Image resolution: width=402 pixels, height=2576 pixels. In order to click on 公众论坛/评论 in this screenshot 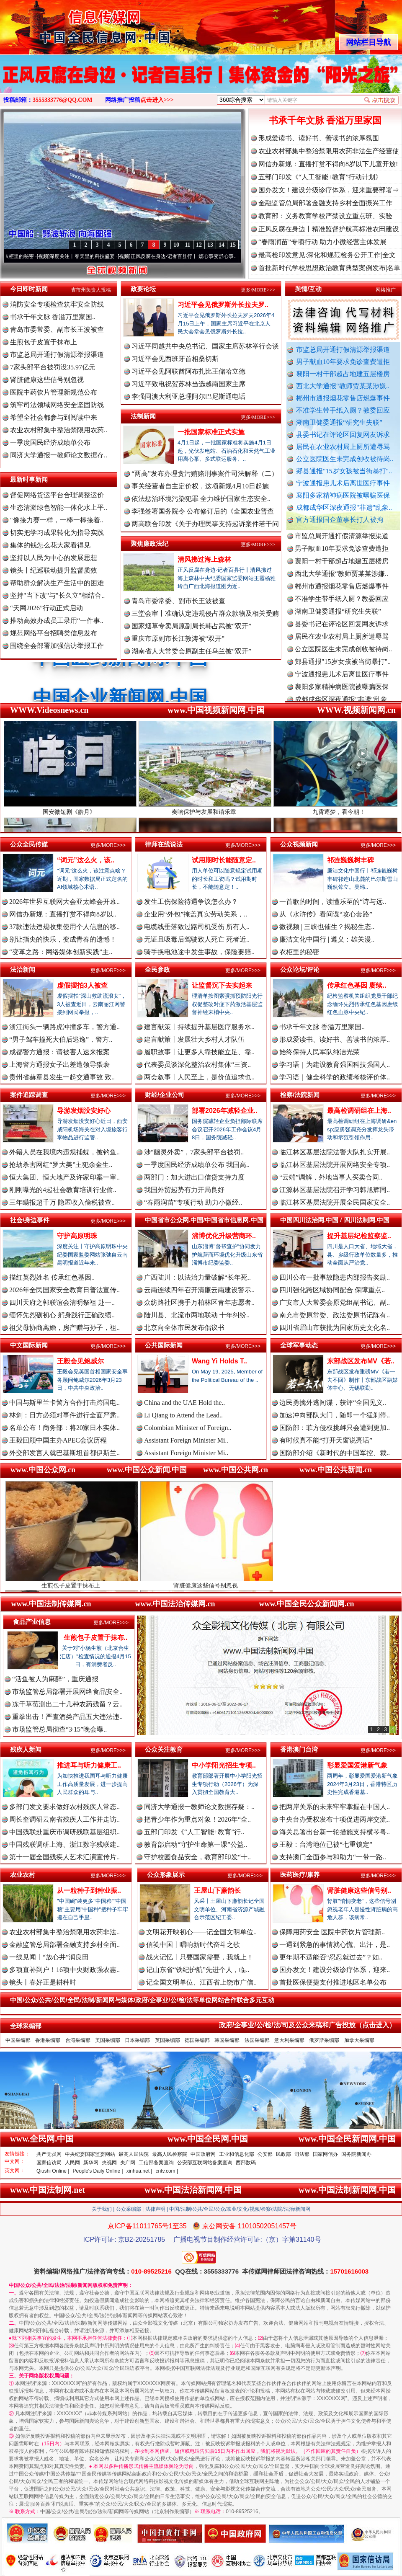, I will do `click(300, 969)`.